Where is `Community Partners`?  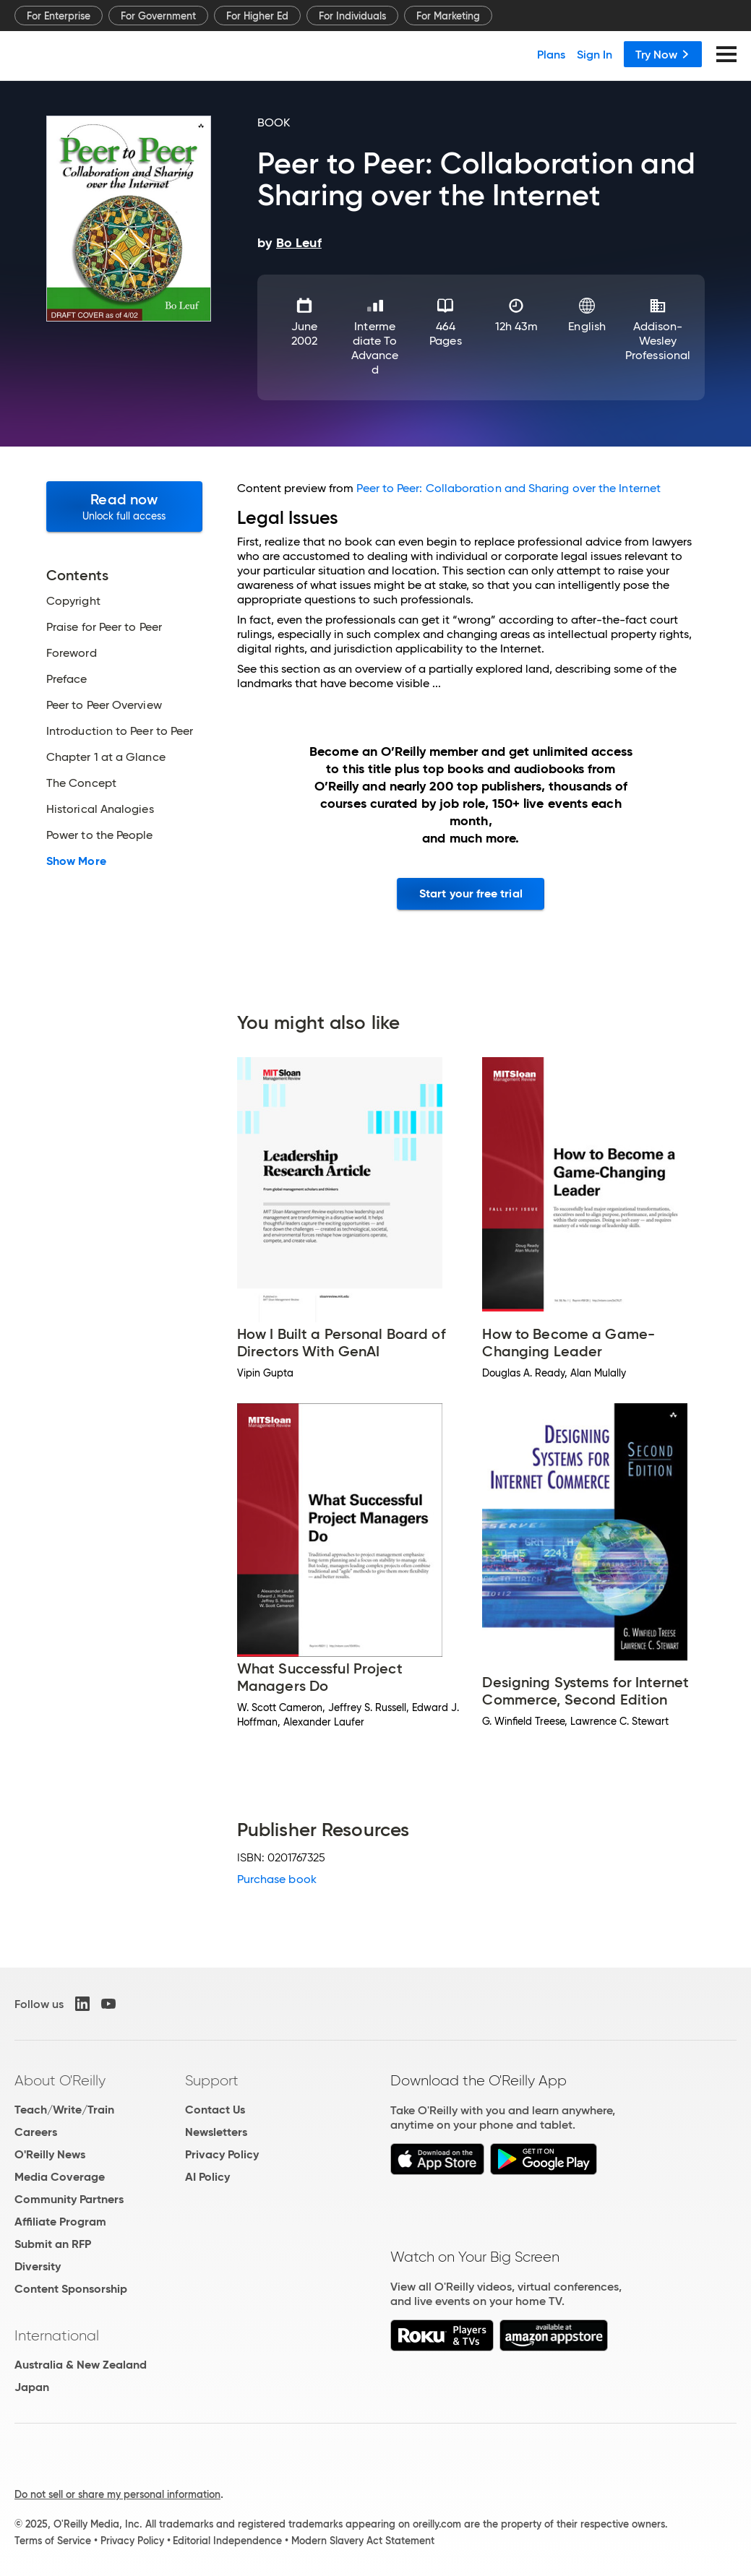 Community Partners is located at coordinates (69, 2199).